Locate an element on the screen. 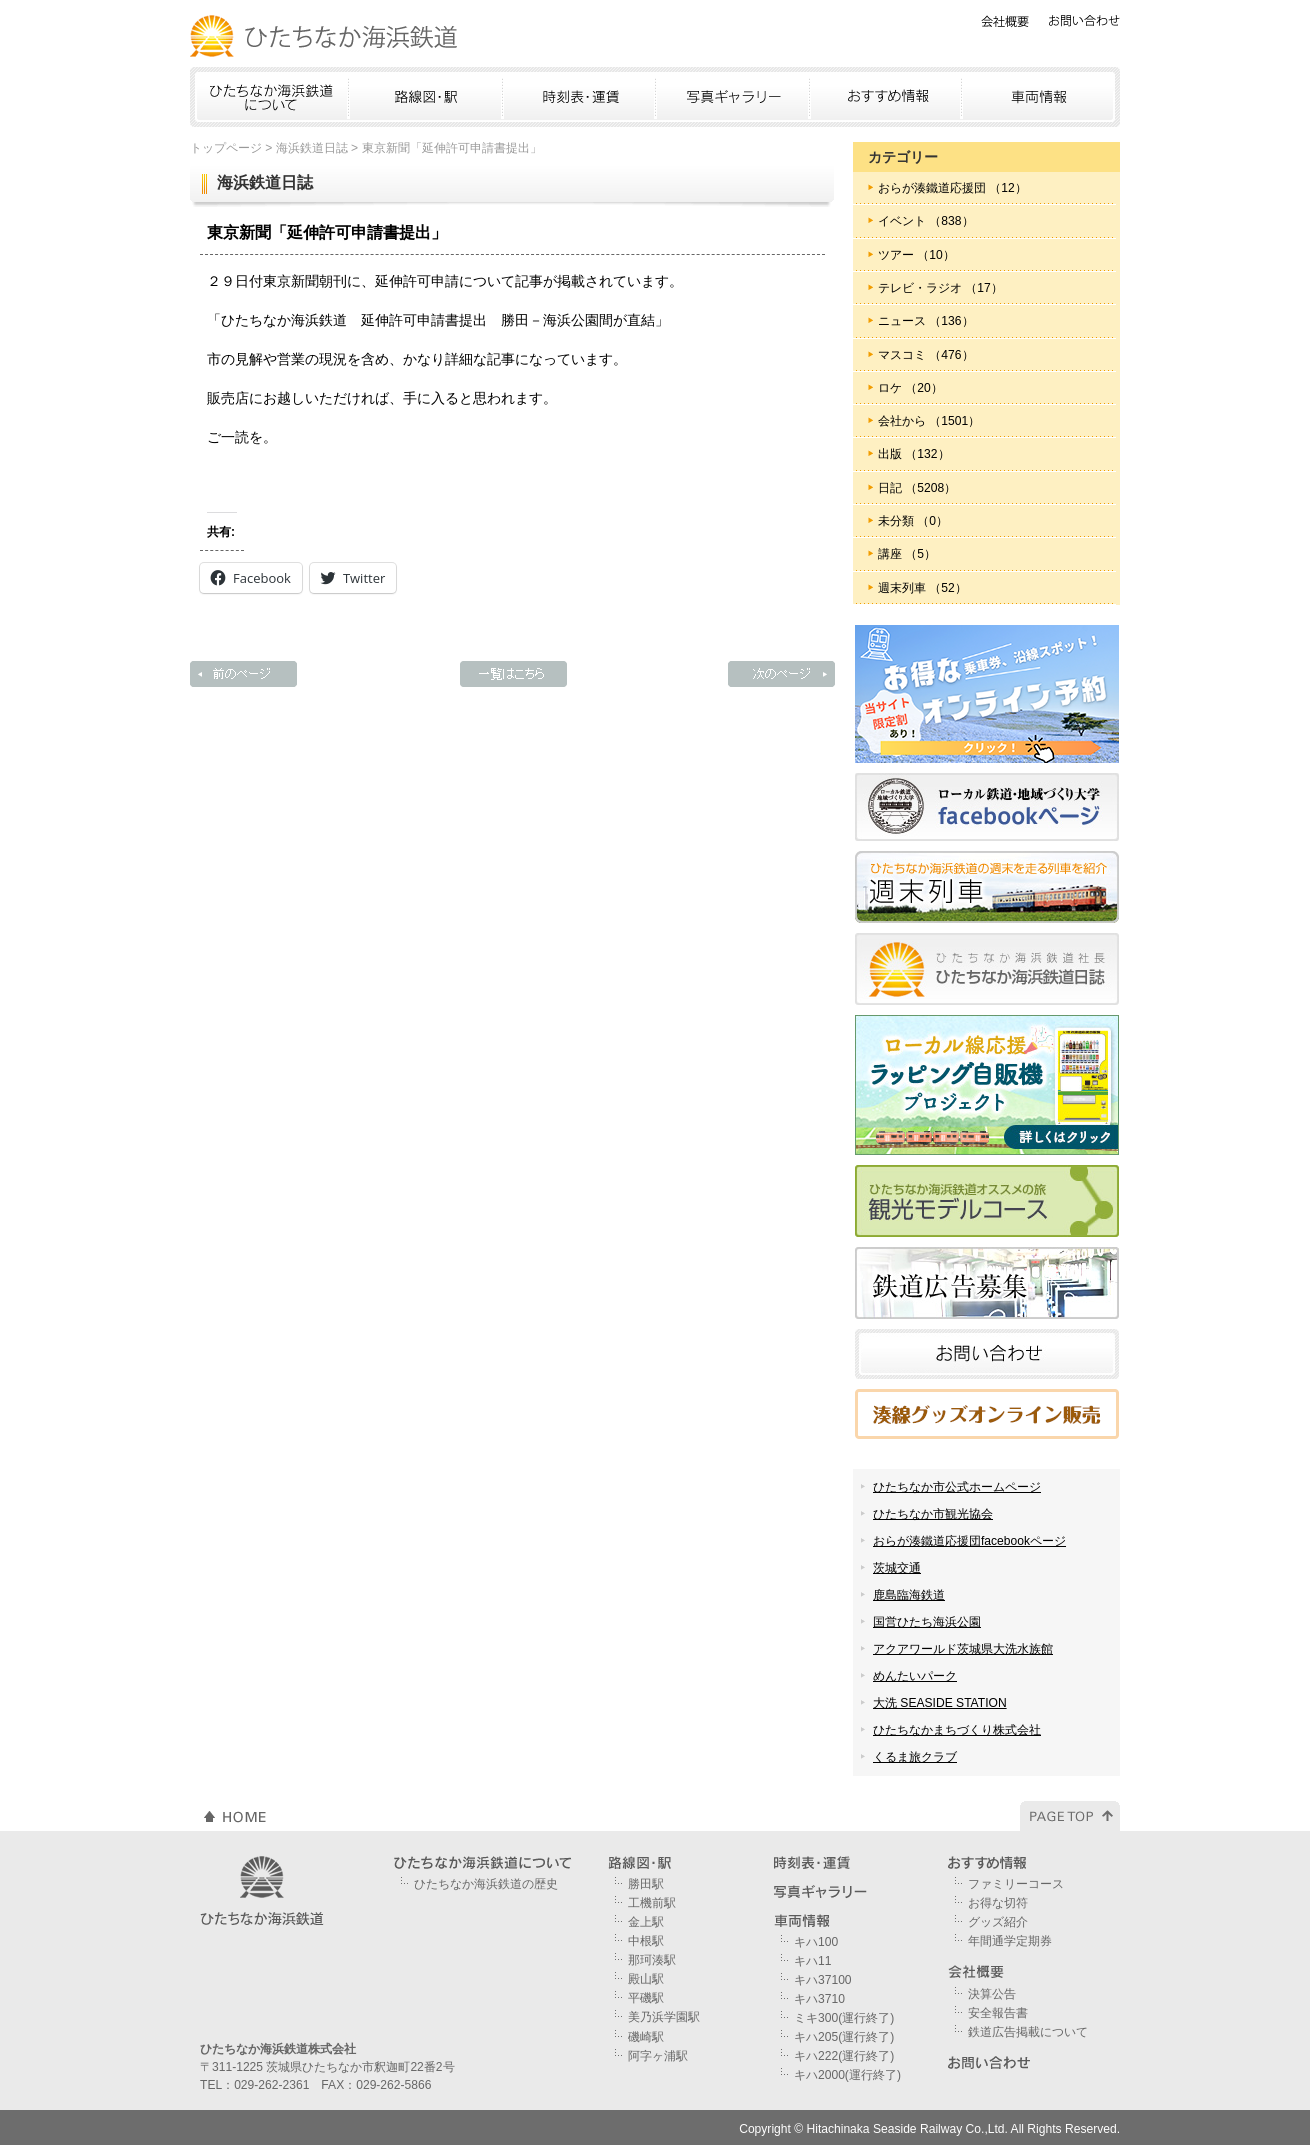 The image size is (1310, 2145). 週末列車 （52） is located at coordinates (922, 588).